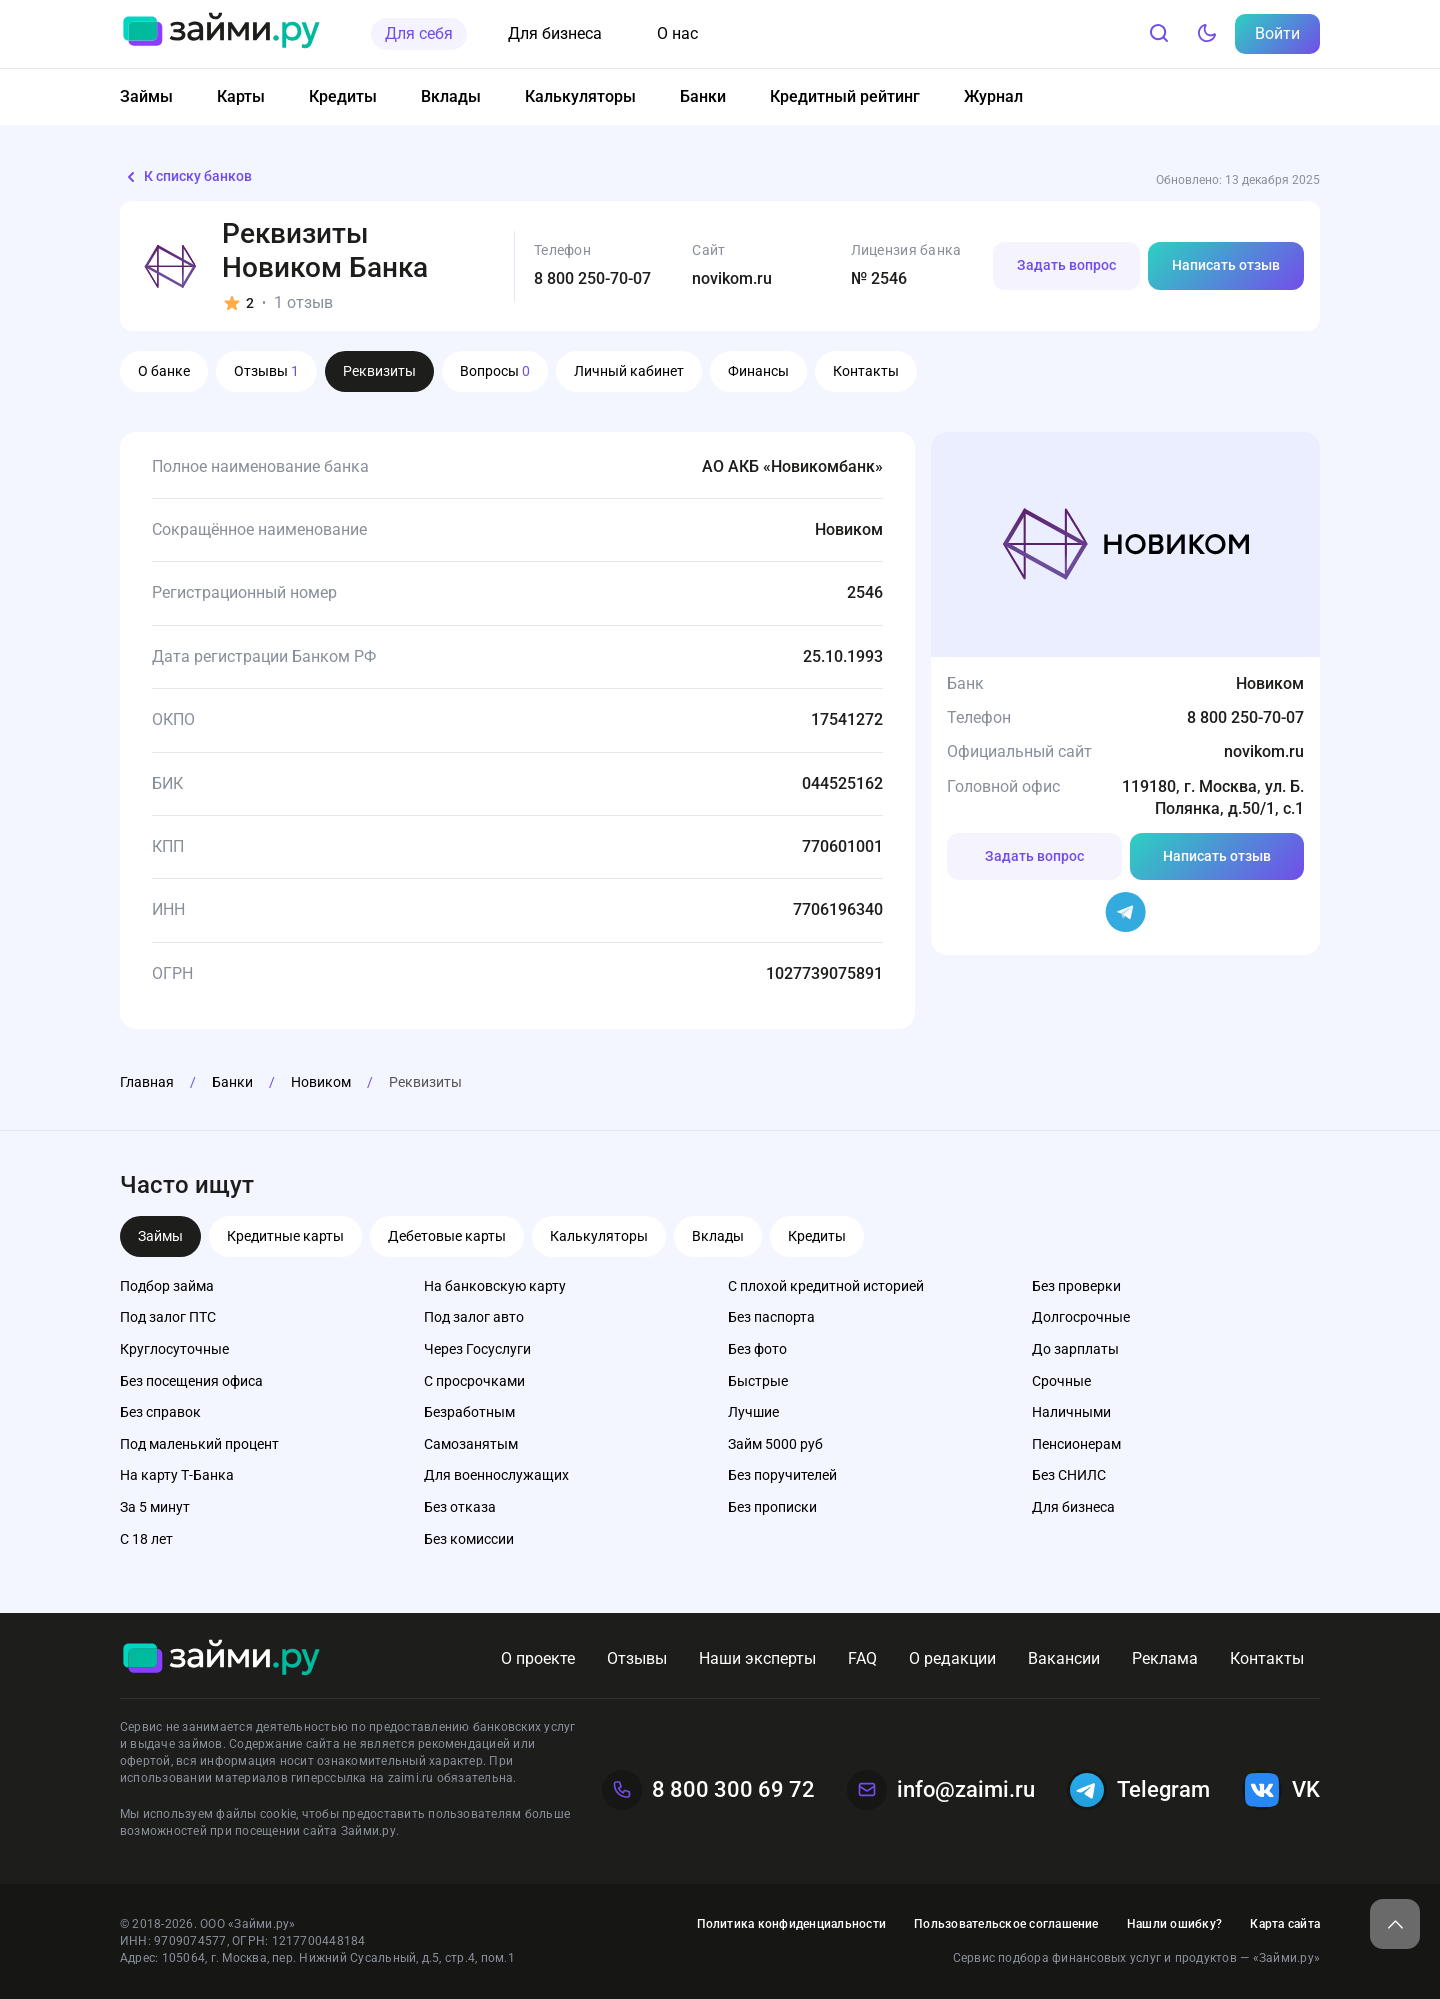 This screenshot has width=1440, height=1999. I want to click on Финансы, so click(758, 371).